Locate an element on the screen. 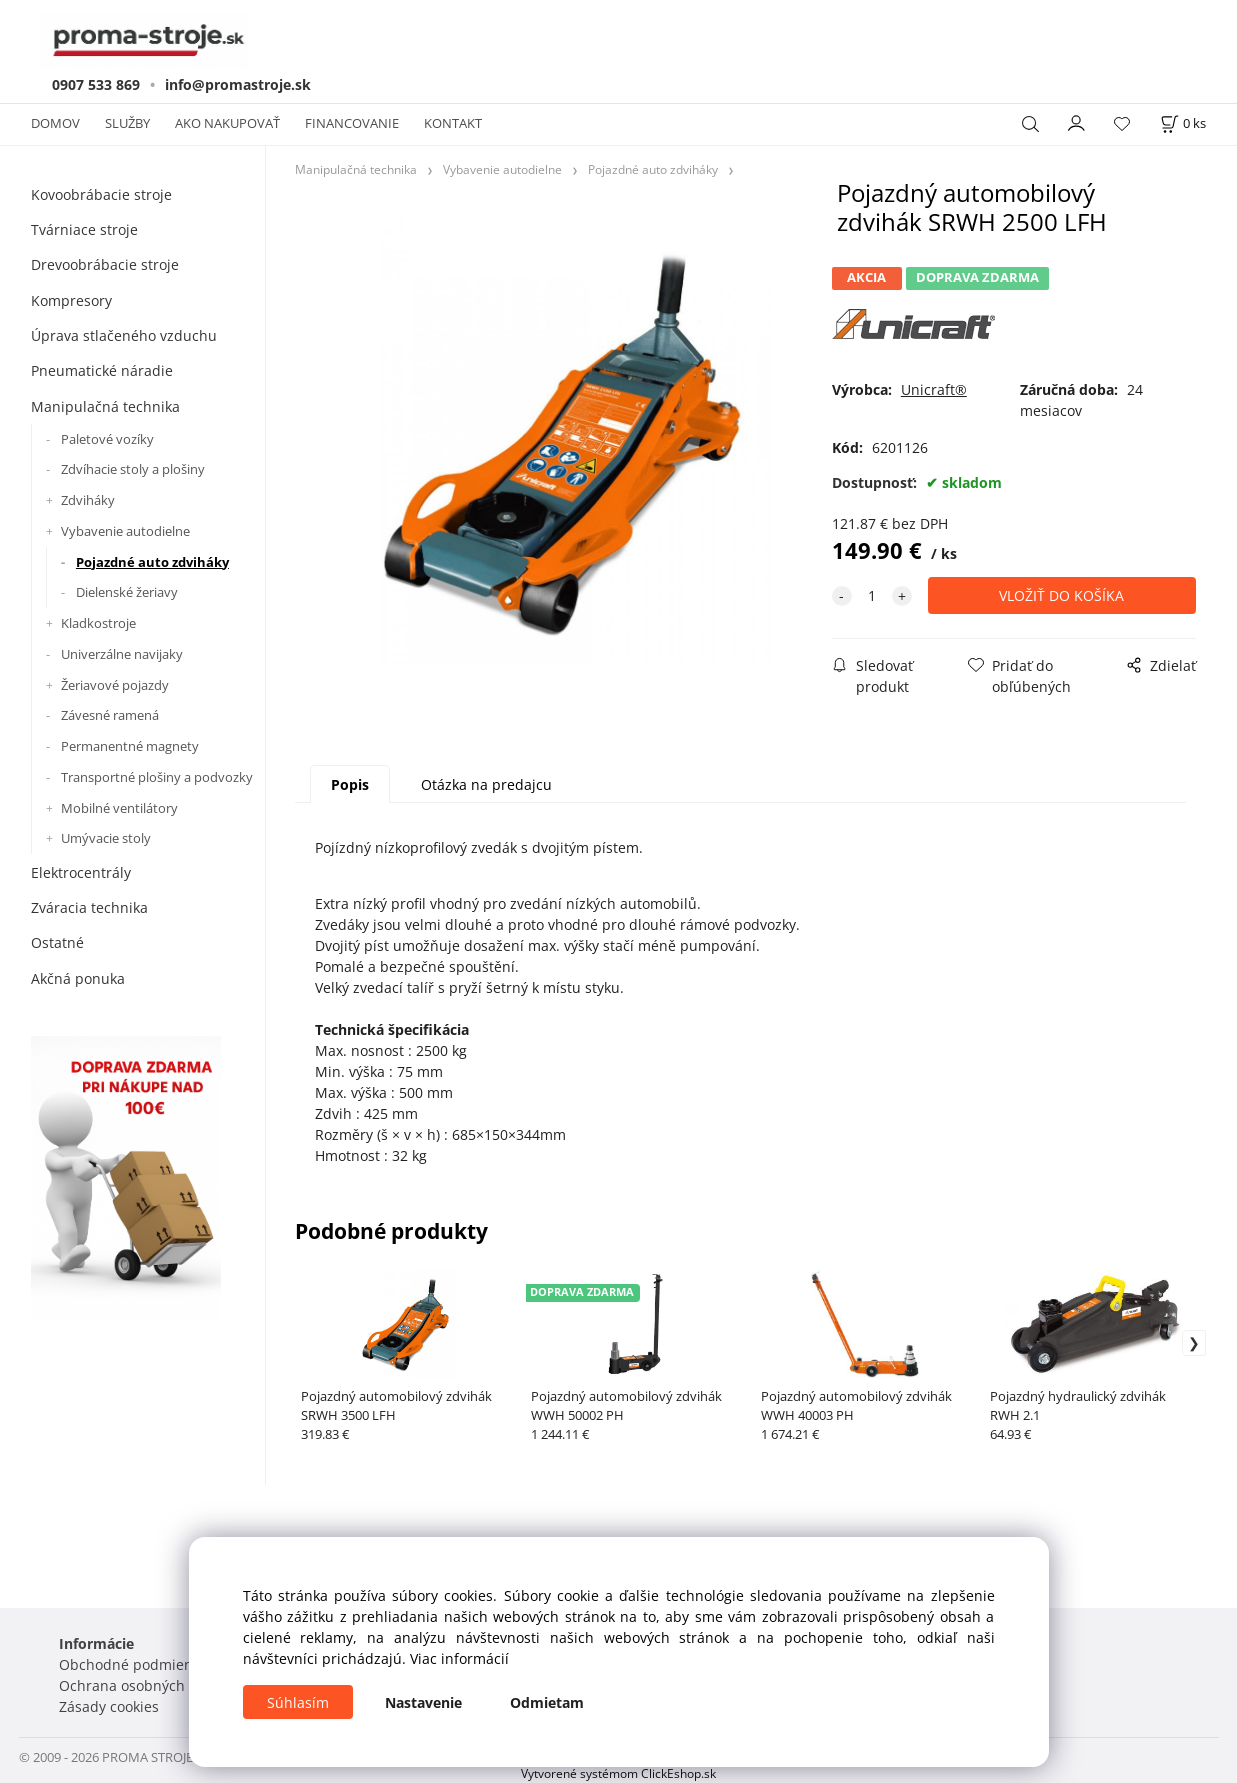 The width and height of the screenshot is (1237, 1783). Manipulačná technika is located at coordinates (105, 406).